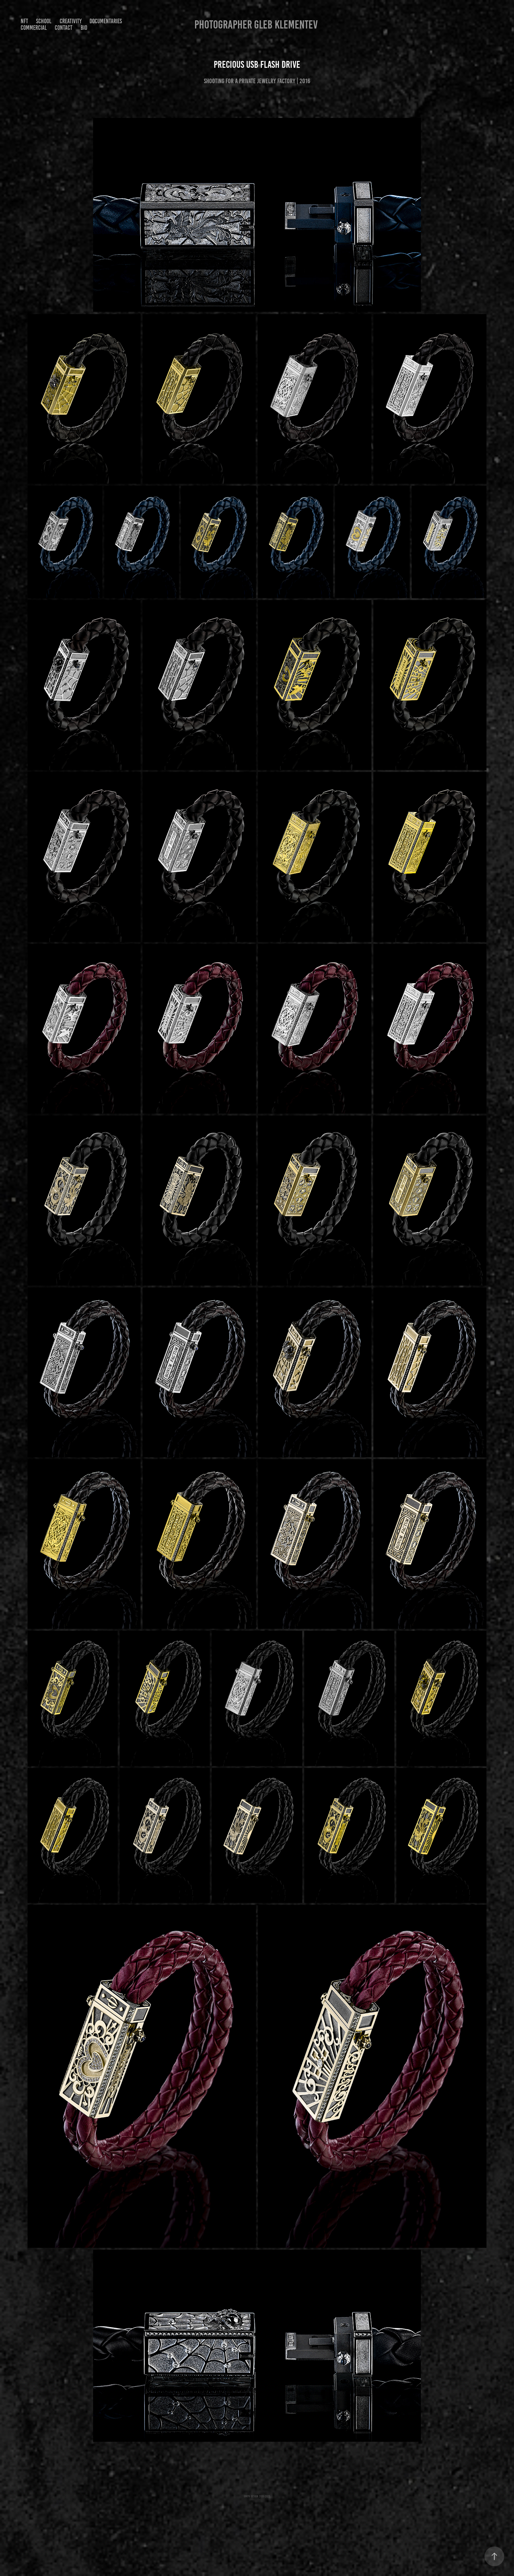 The height and width of the screenshot is (2576, 514). What do you see at coordinates (43, 21) in the screenshot?
I see `SCHOOL` at bounding box center [43, 21].